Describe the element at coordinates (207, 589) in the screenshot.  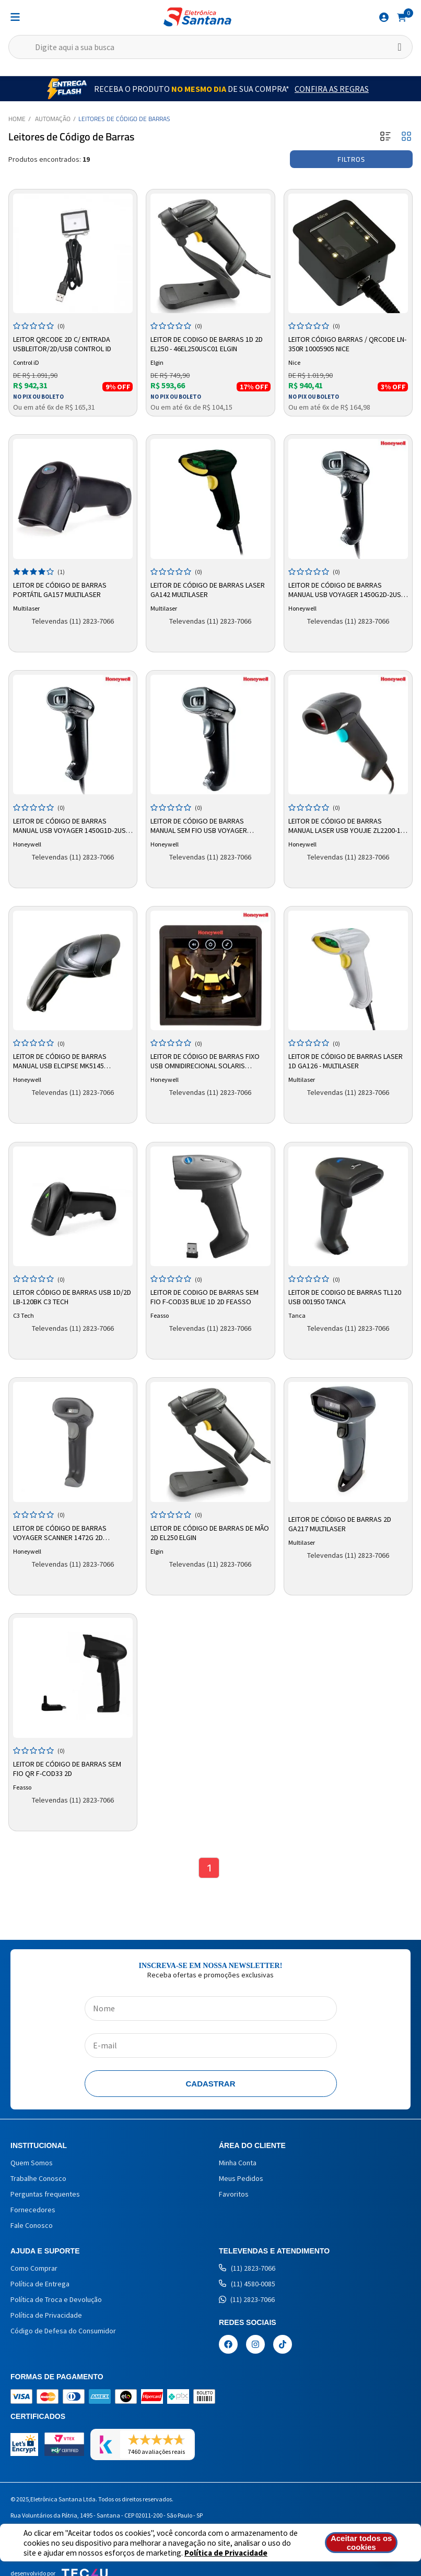
I see `Leitor de Código de Barras Laser GA142 Multilaser` at that location.